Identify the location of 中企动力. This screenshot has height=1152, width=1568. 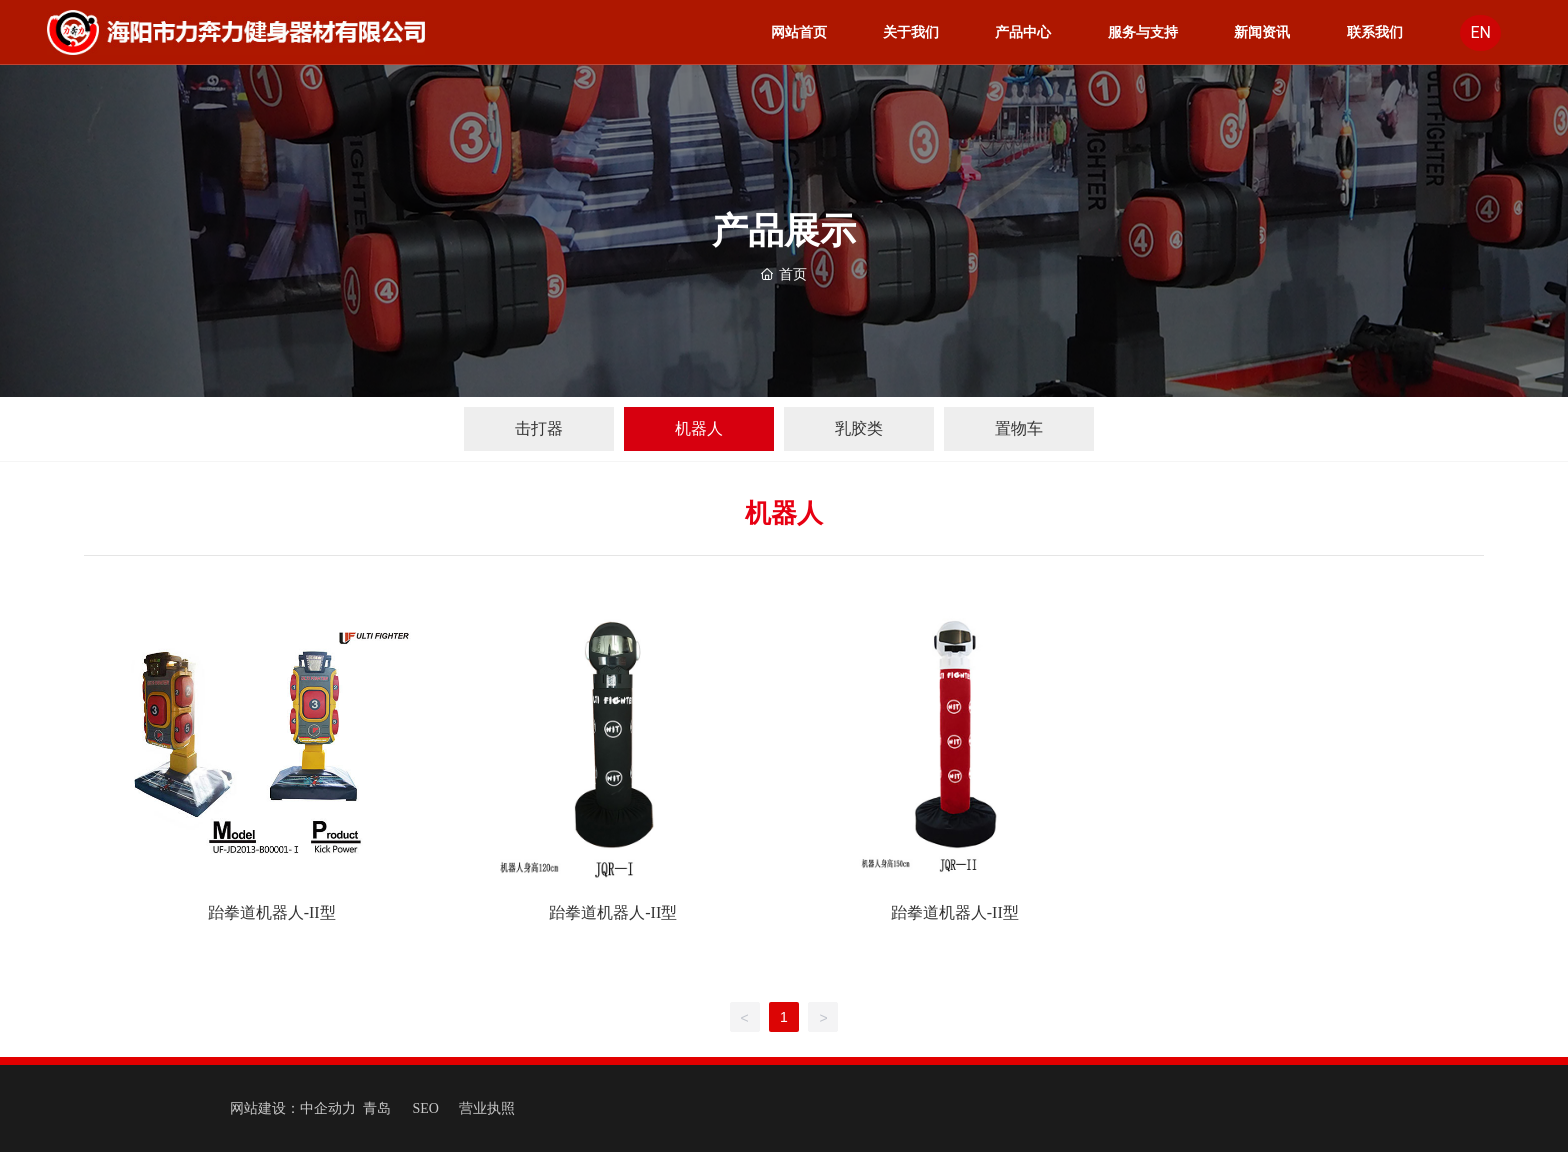
(328, 1108).